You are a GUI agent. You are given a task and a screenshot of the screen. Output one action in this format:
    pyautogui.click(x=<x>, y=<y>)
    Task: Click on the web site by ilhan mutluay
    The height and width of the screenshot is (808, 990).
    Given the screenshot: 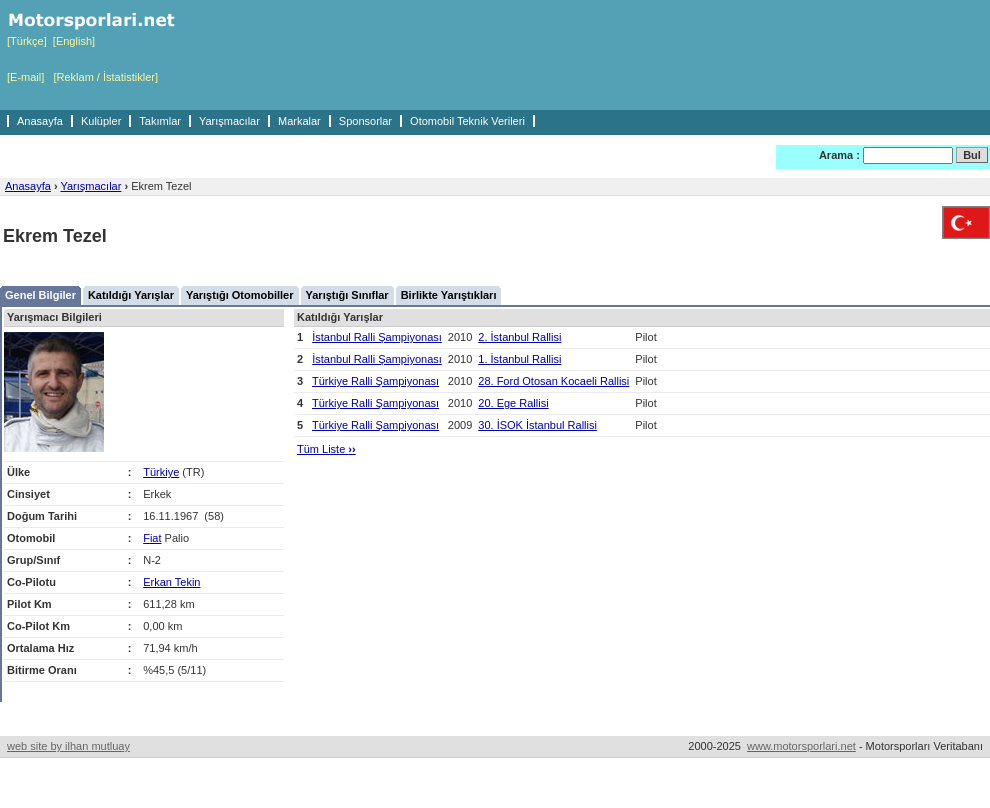 What is the action you would take?
    pyautogui.click(x=68, y=746)
    